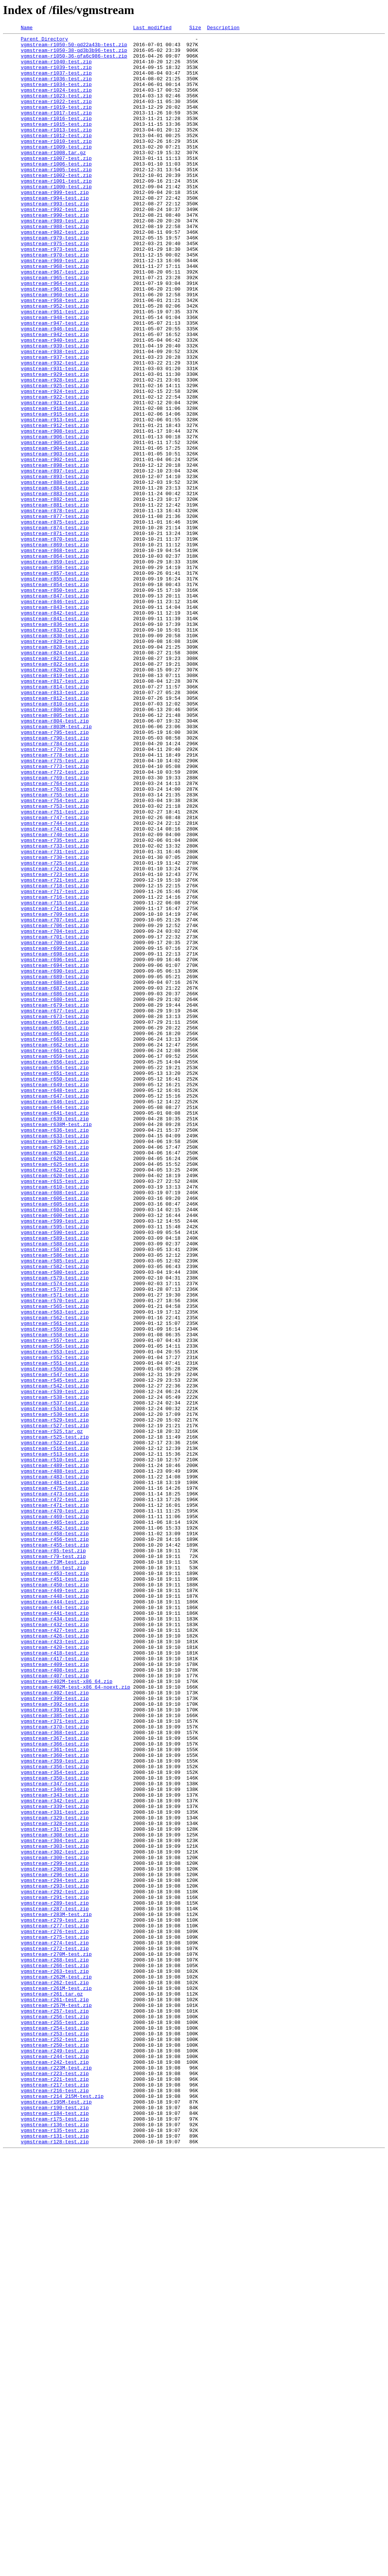 The image size is (388, 2576). What do you see at coordinates (55, 661) in the screenshot?
I see `vgmstream-r864-test.zip` at bounding box center [55, 661].